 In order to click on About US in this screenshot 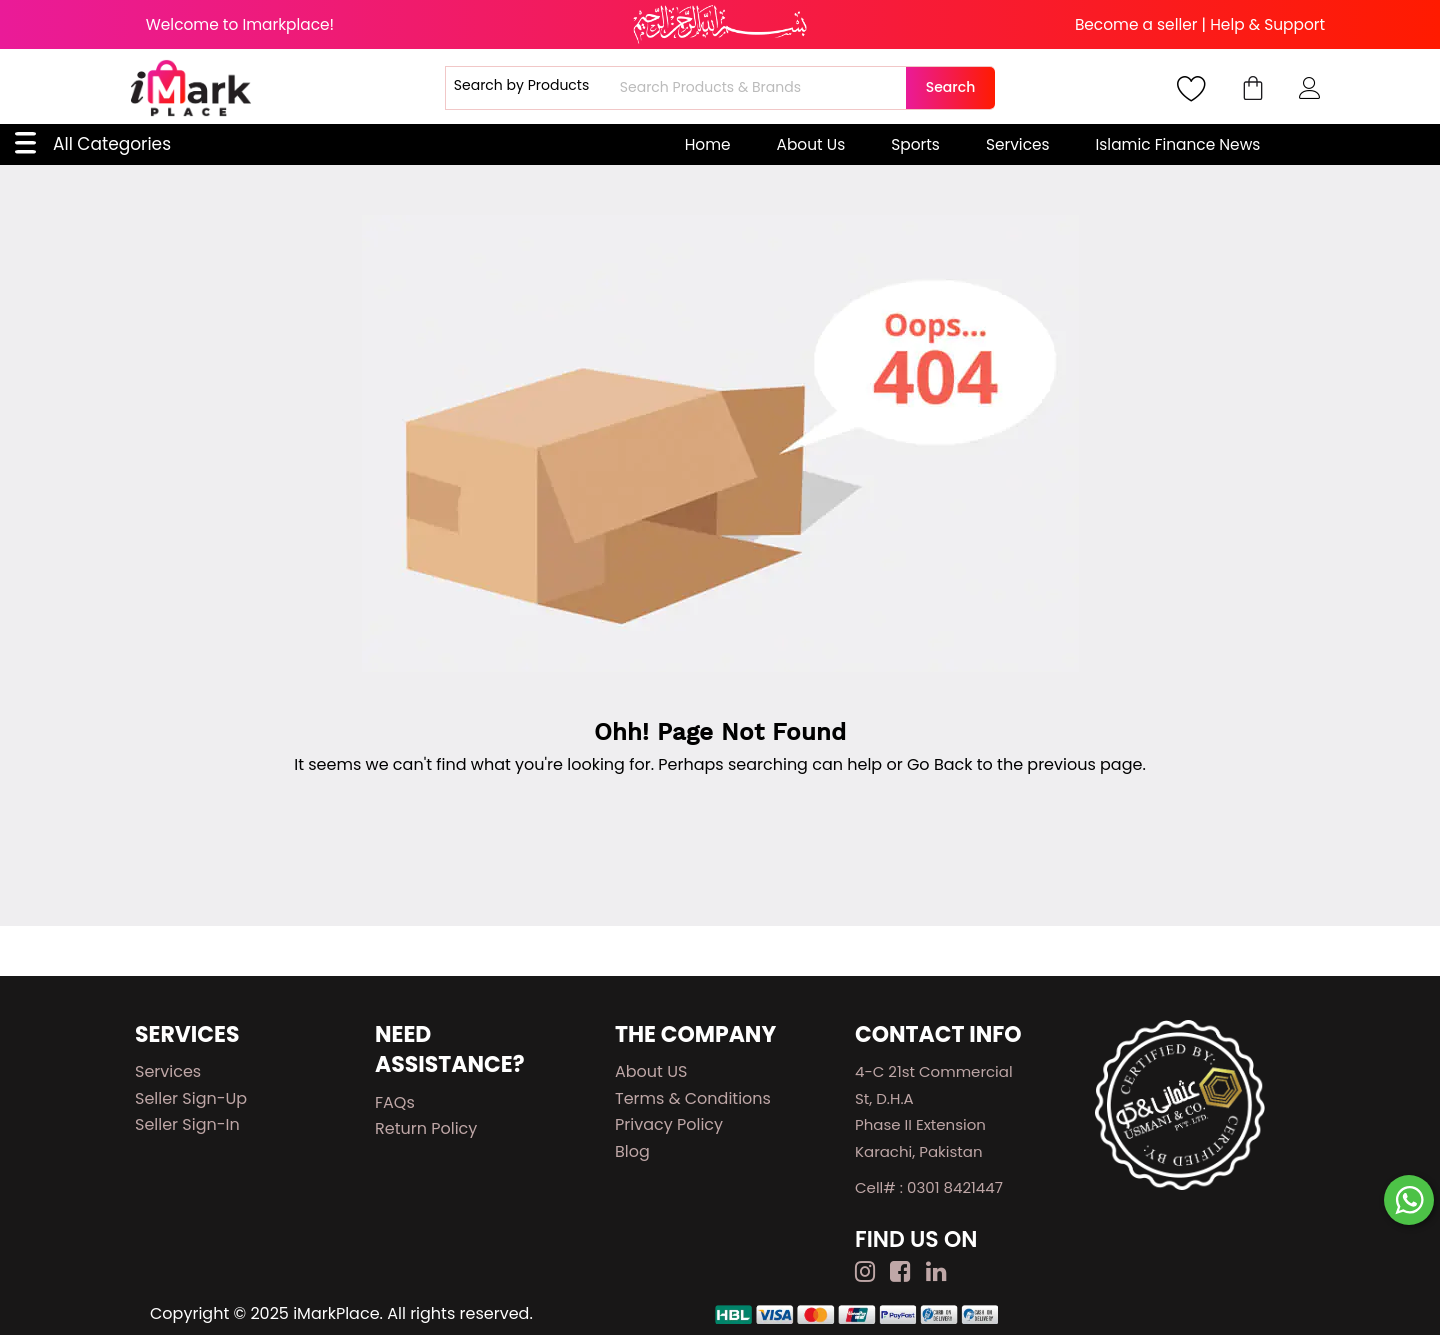, I will do `click(651, 1071)`.